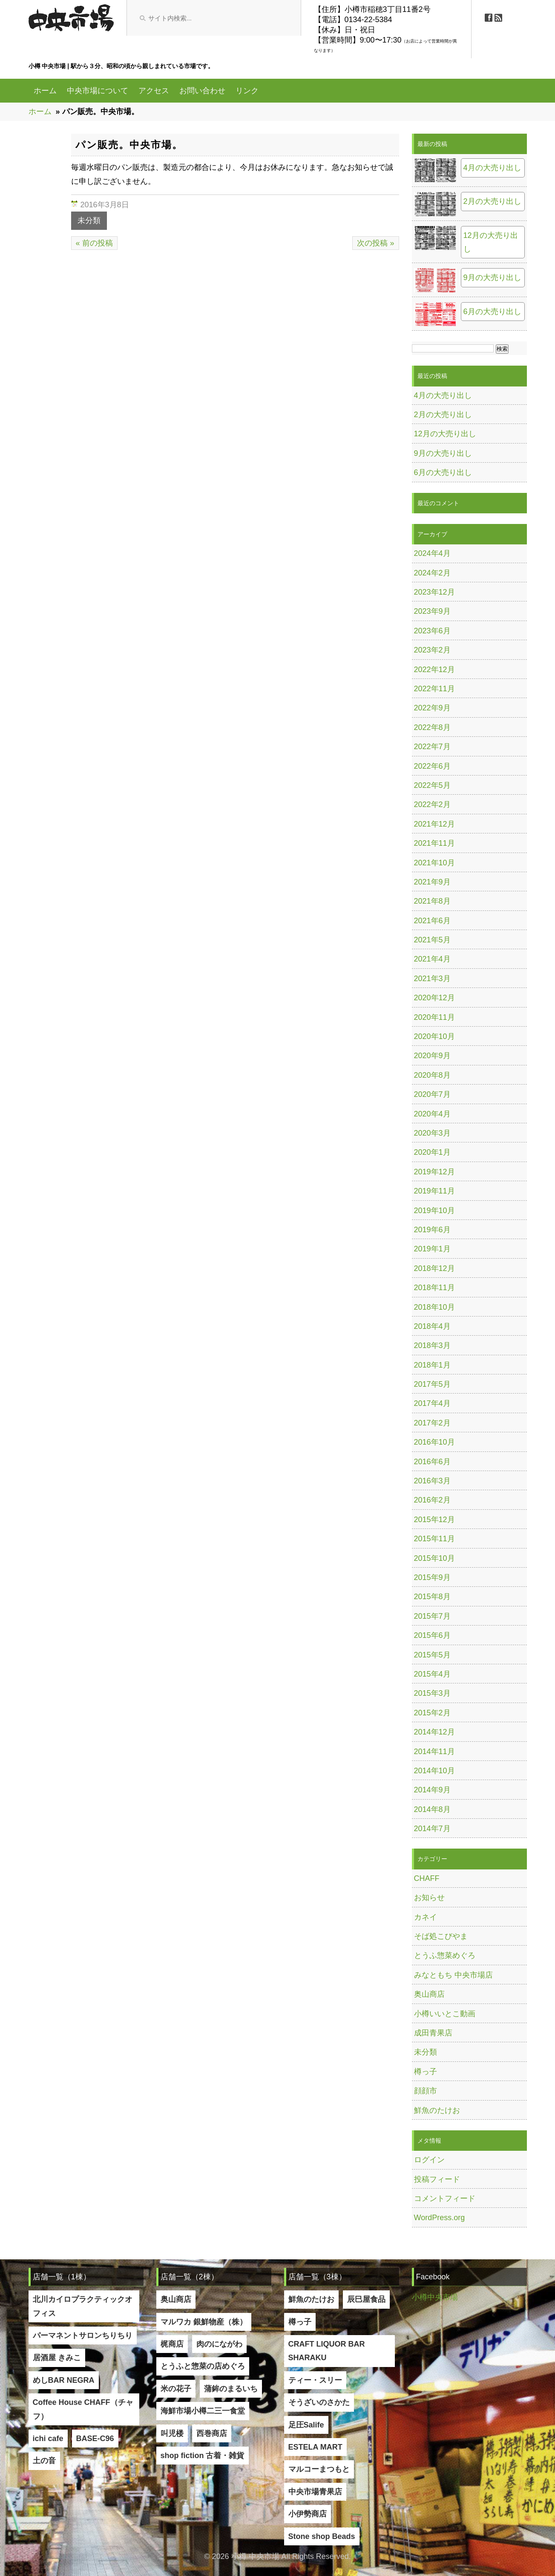 This screenshot has width=555, height=2576. I want to click on 2016年3月, so click(432, 1481).